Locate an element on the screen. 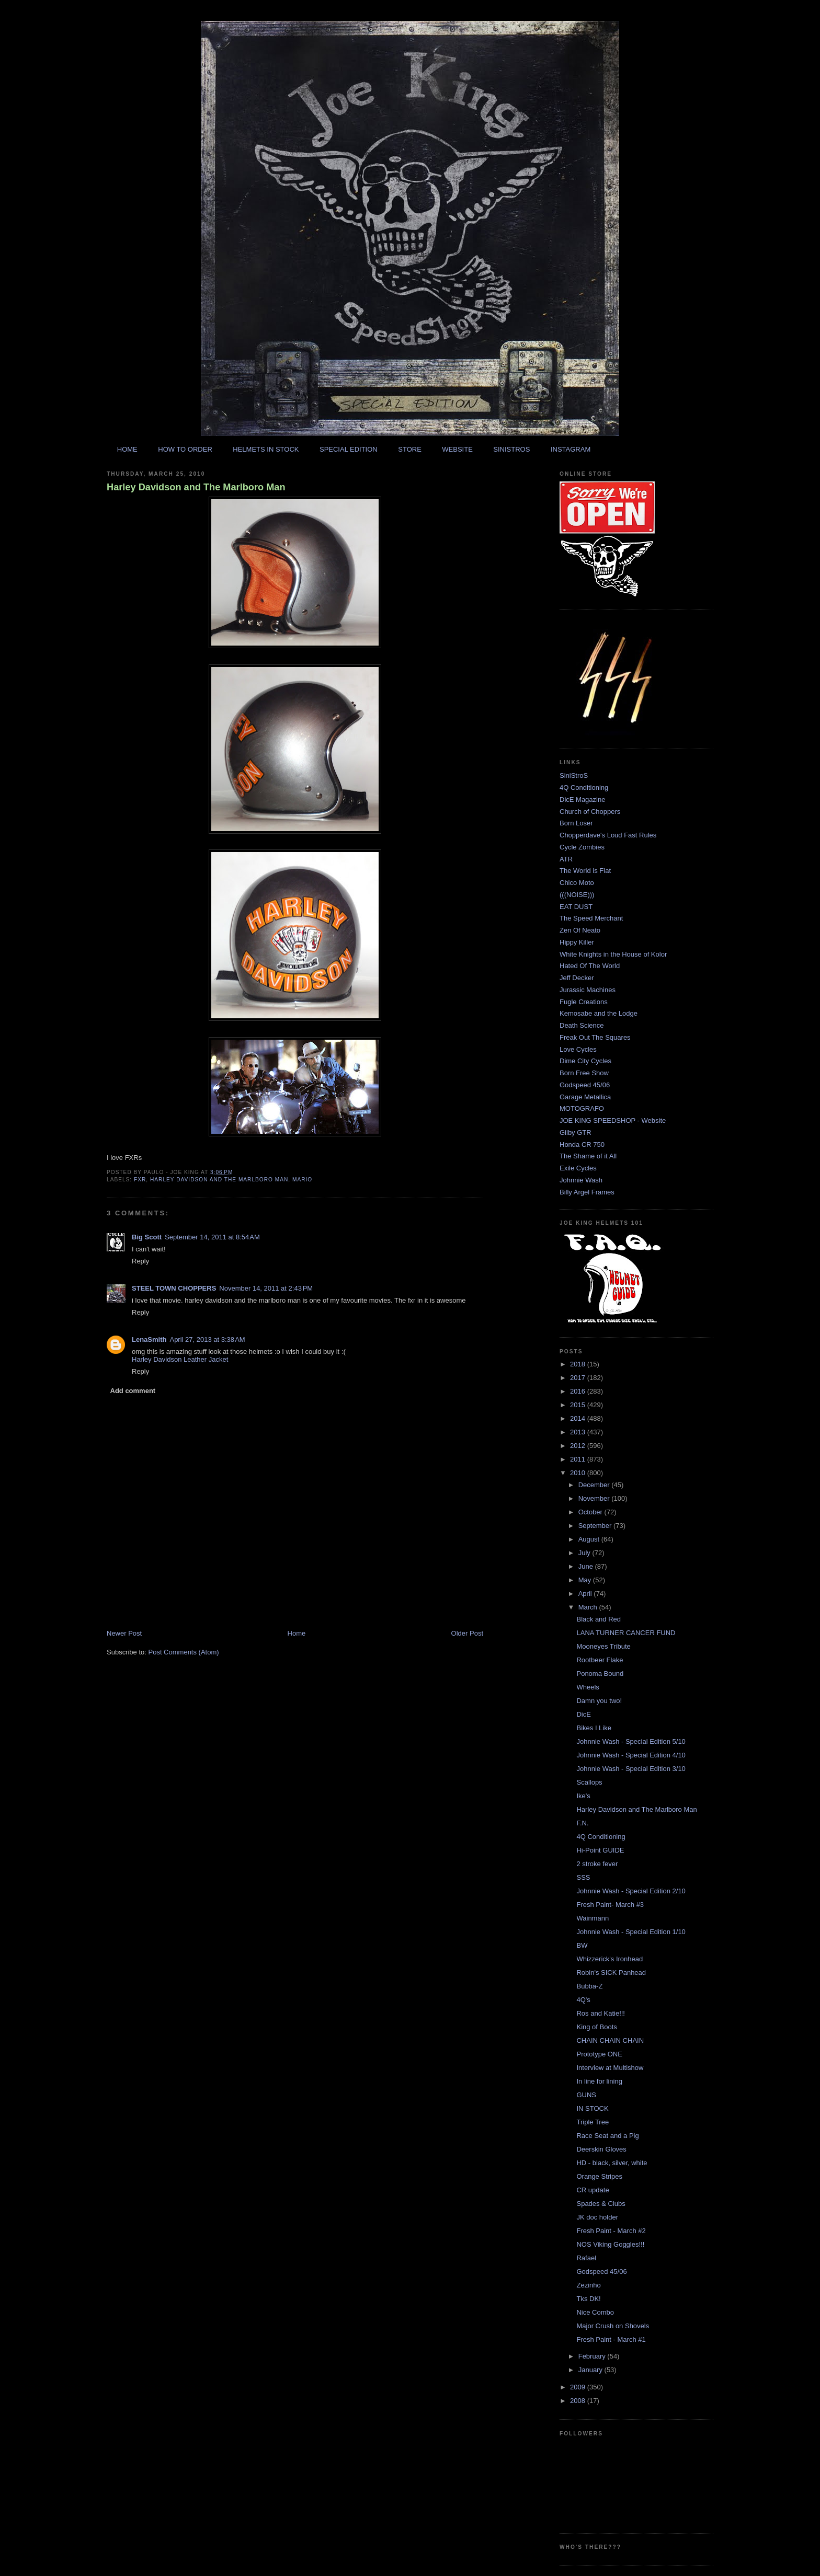 This screenshot has height=2576, width=820. Bubba-Z is located at coordinates (589, 1986).